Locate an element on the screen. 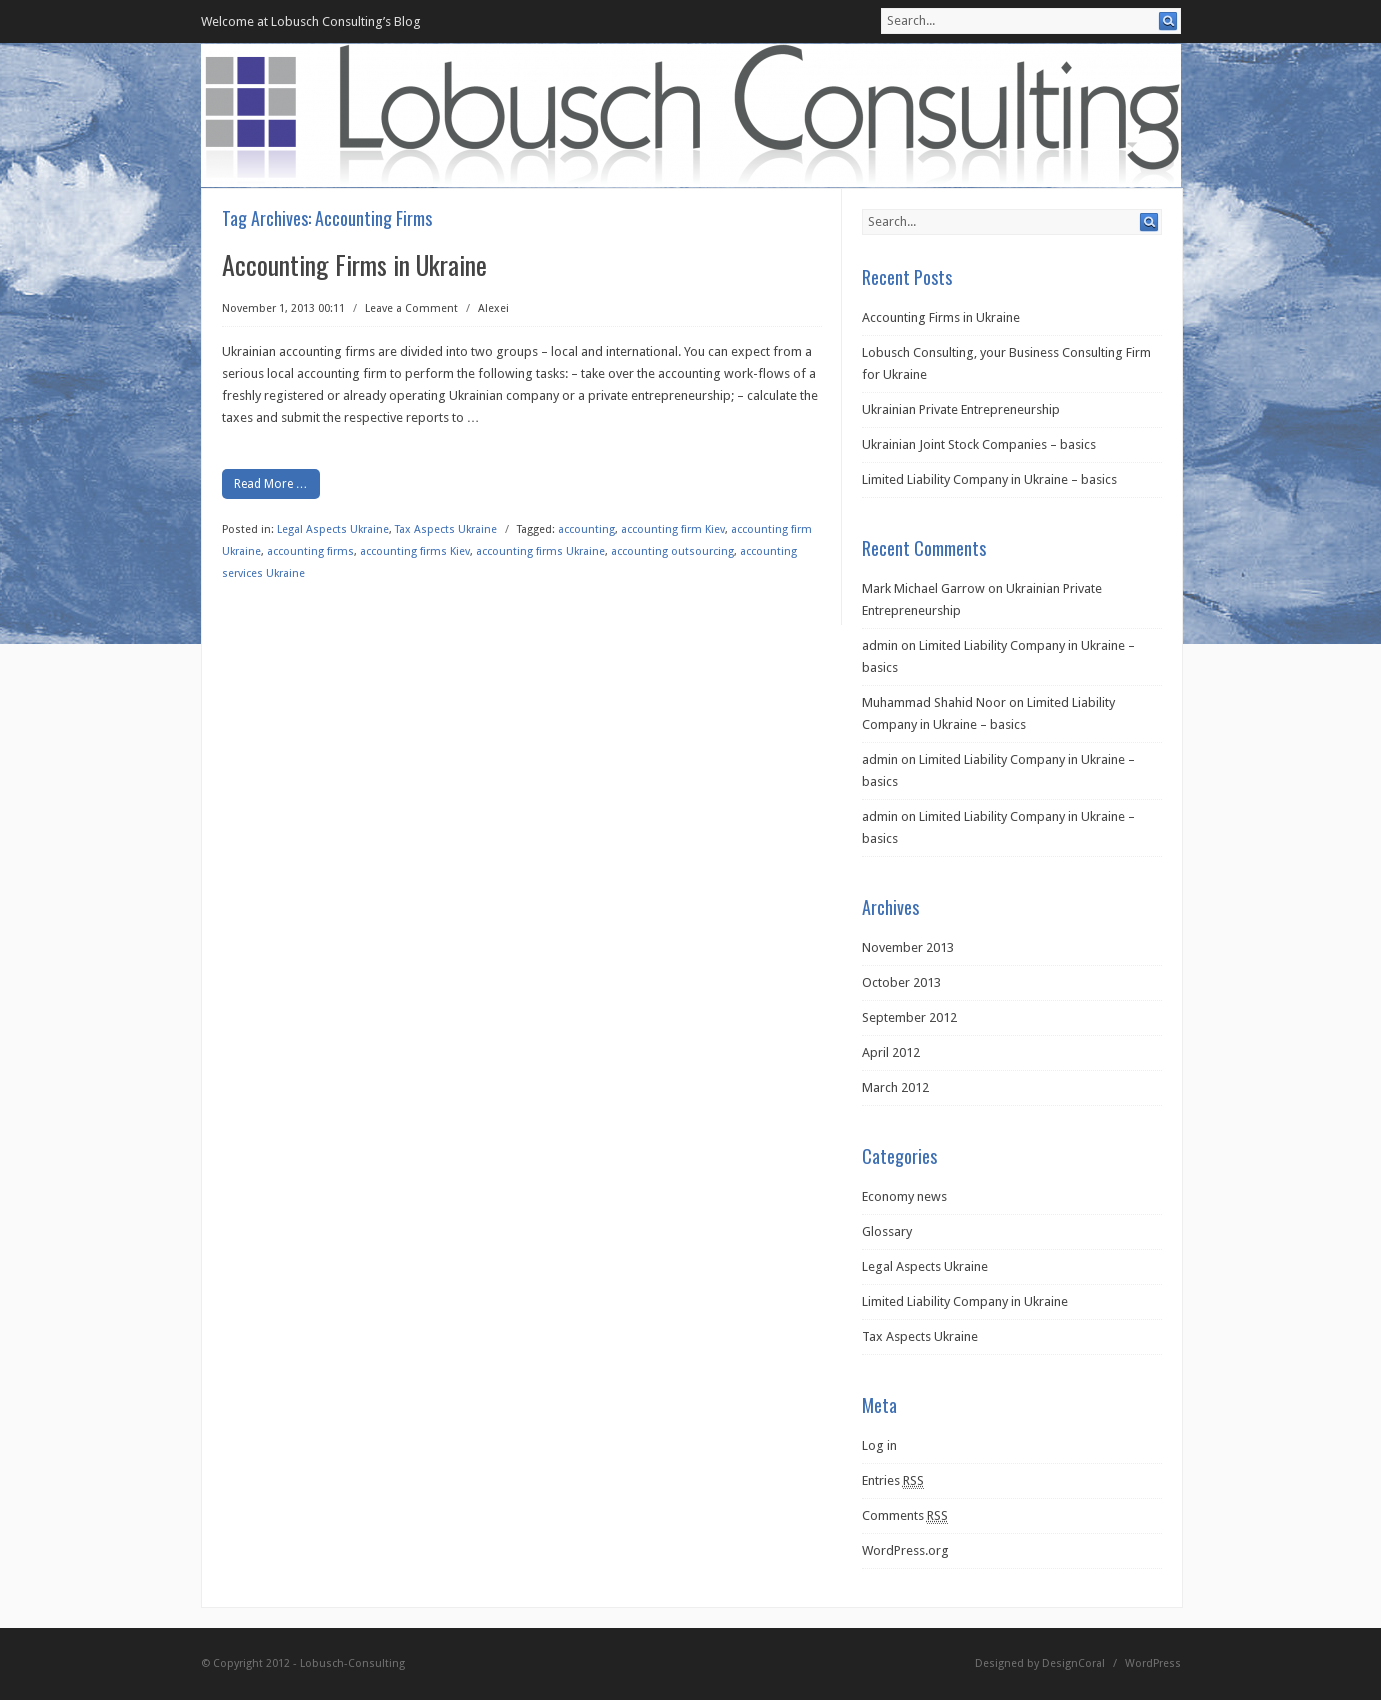 The height and width of the screenshot is (1700, 1381). September 2012 is located at coordinates (909, 1017).